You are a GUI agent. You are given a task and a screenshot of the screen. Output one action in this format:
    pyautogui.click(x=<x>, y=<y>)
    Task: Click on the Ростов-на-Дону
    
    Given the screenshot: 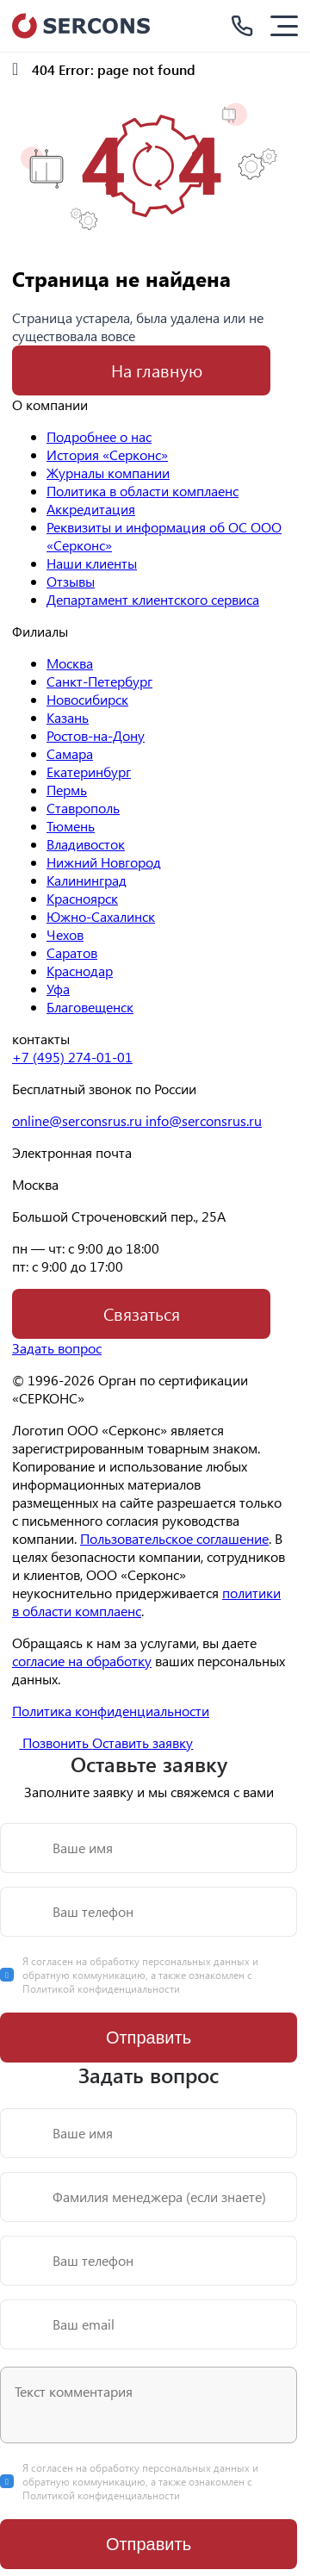 What is the action you would take?
    pyautogui.click(x=95, y=735)
    